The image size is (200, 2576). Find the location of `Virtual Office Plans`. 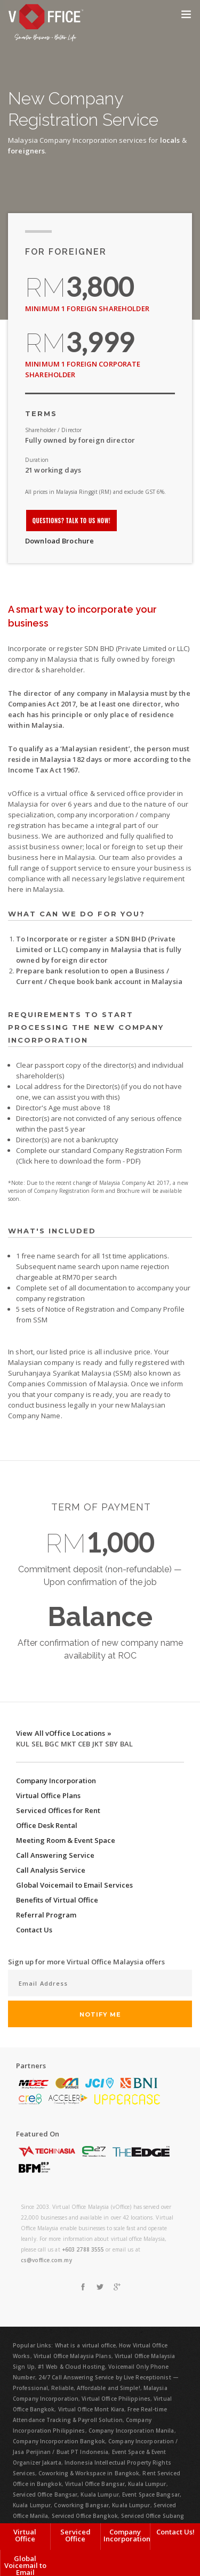

Virtual Office Plans is located at coordinates (48, 1795).